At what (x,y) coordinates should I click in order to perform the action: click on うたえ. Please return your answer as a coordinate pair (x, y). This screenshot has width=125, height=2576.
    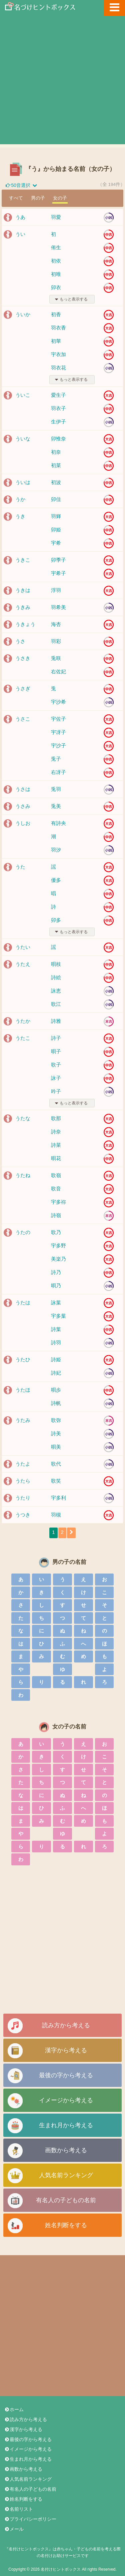
    Looking at the image, I should click on (22, 964).